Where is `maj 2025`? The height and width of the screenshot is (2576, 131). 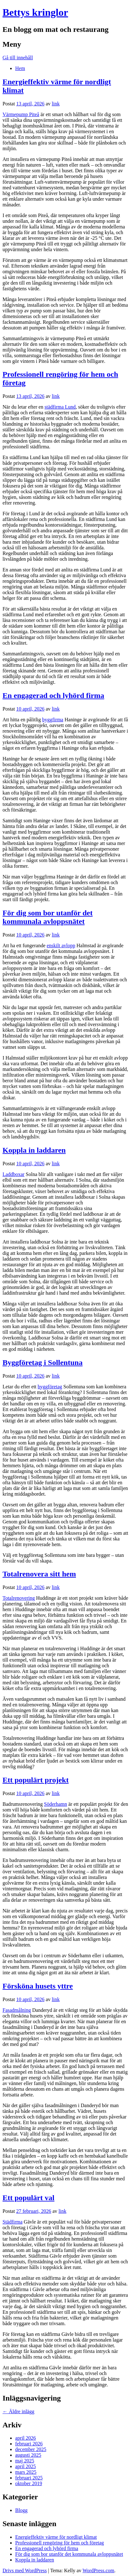
maj 2025 is located at coordinates (24, 2460).